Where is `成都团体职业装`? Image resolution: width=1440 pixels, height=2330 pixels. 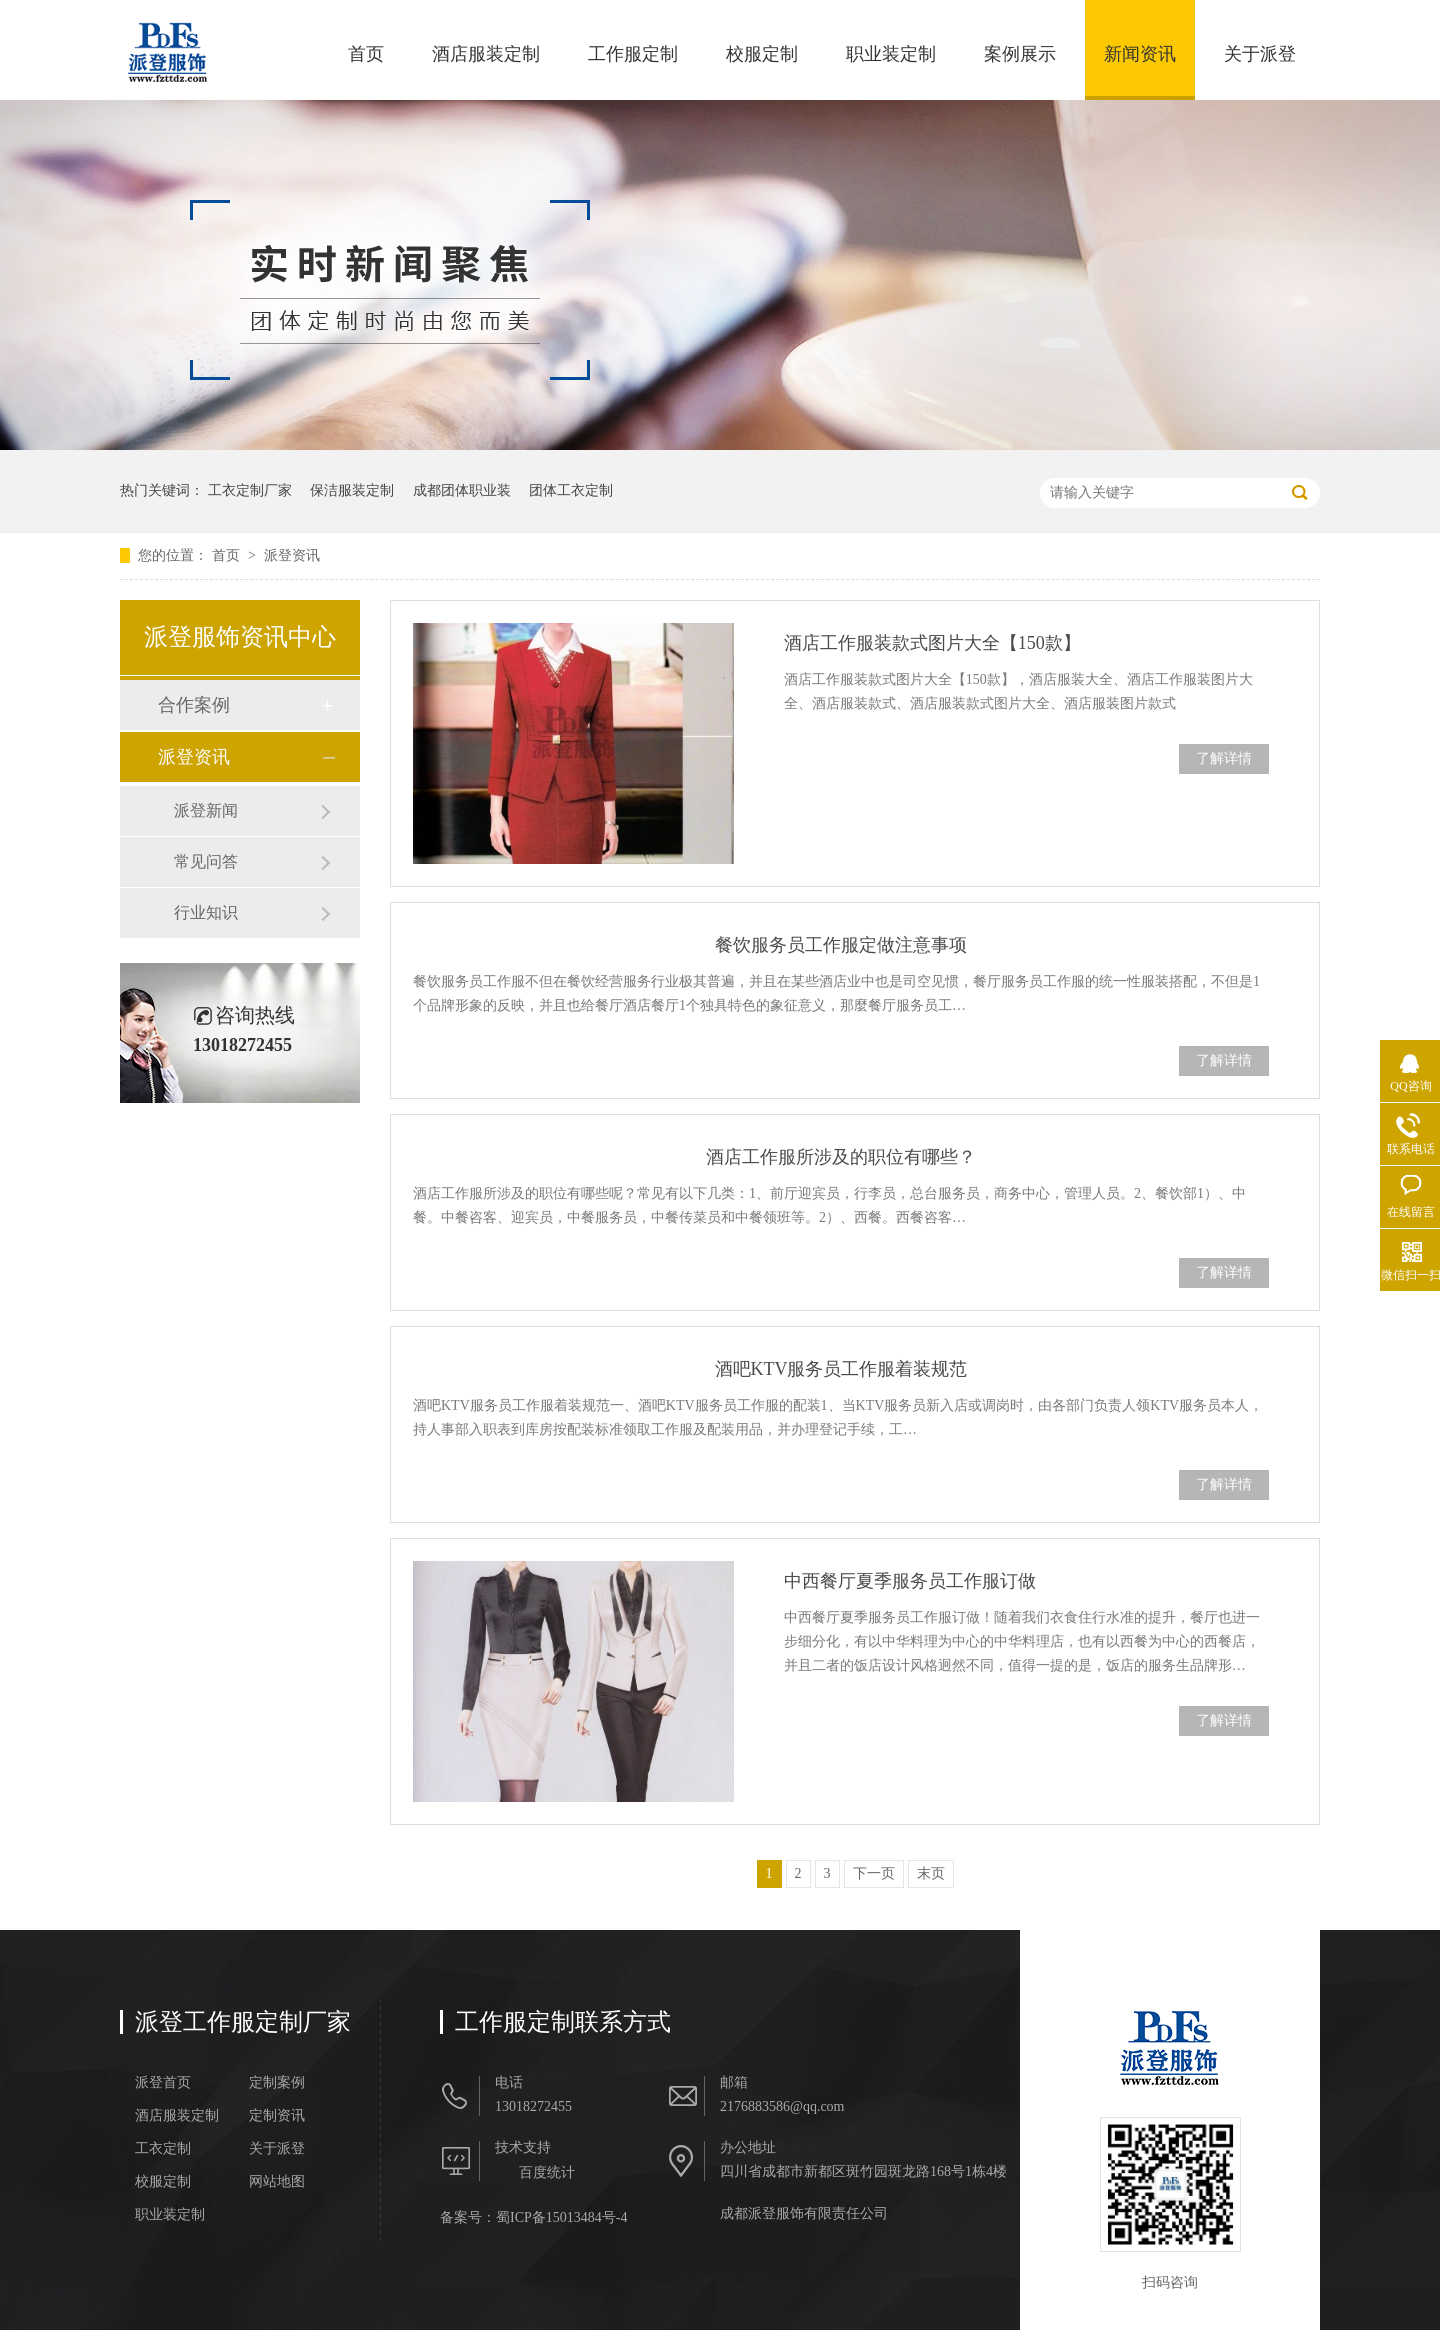
成都团体职业装 is located at coordinates (462, 490).